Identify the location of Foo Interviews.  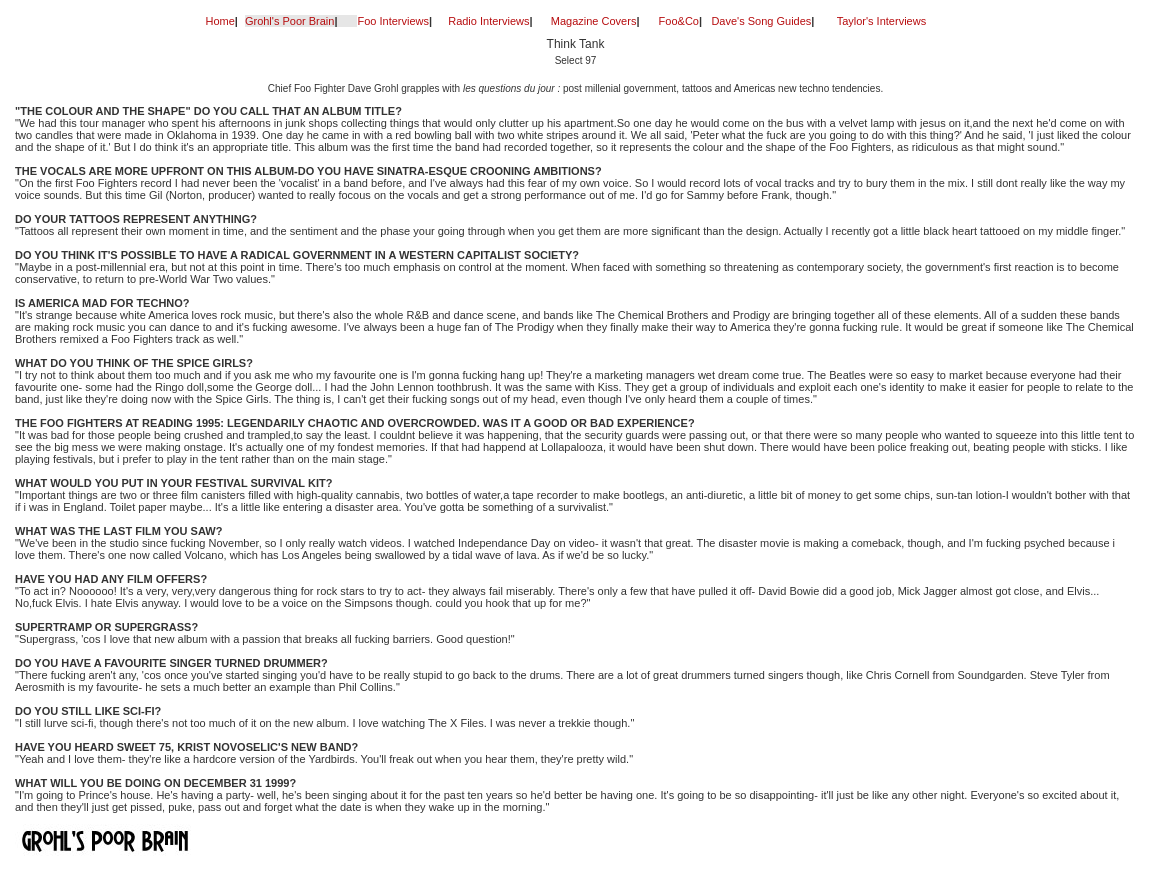
(393, 21).